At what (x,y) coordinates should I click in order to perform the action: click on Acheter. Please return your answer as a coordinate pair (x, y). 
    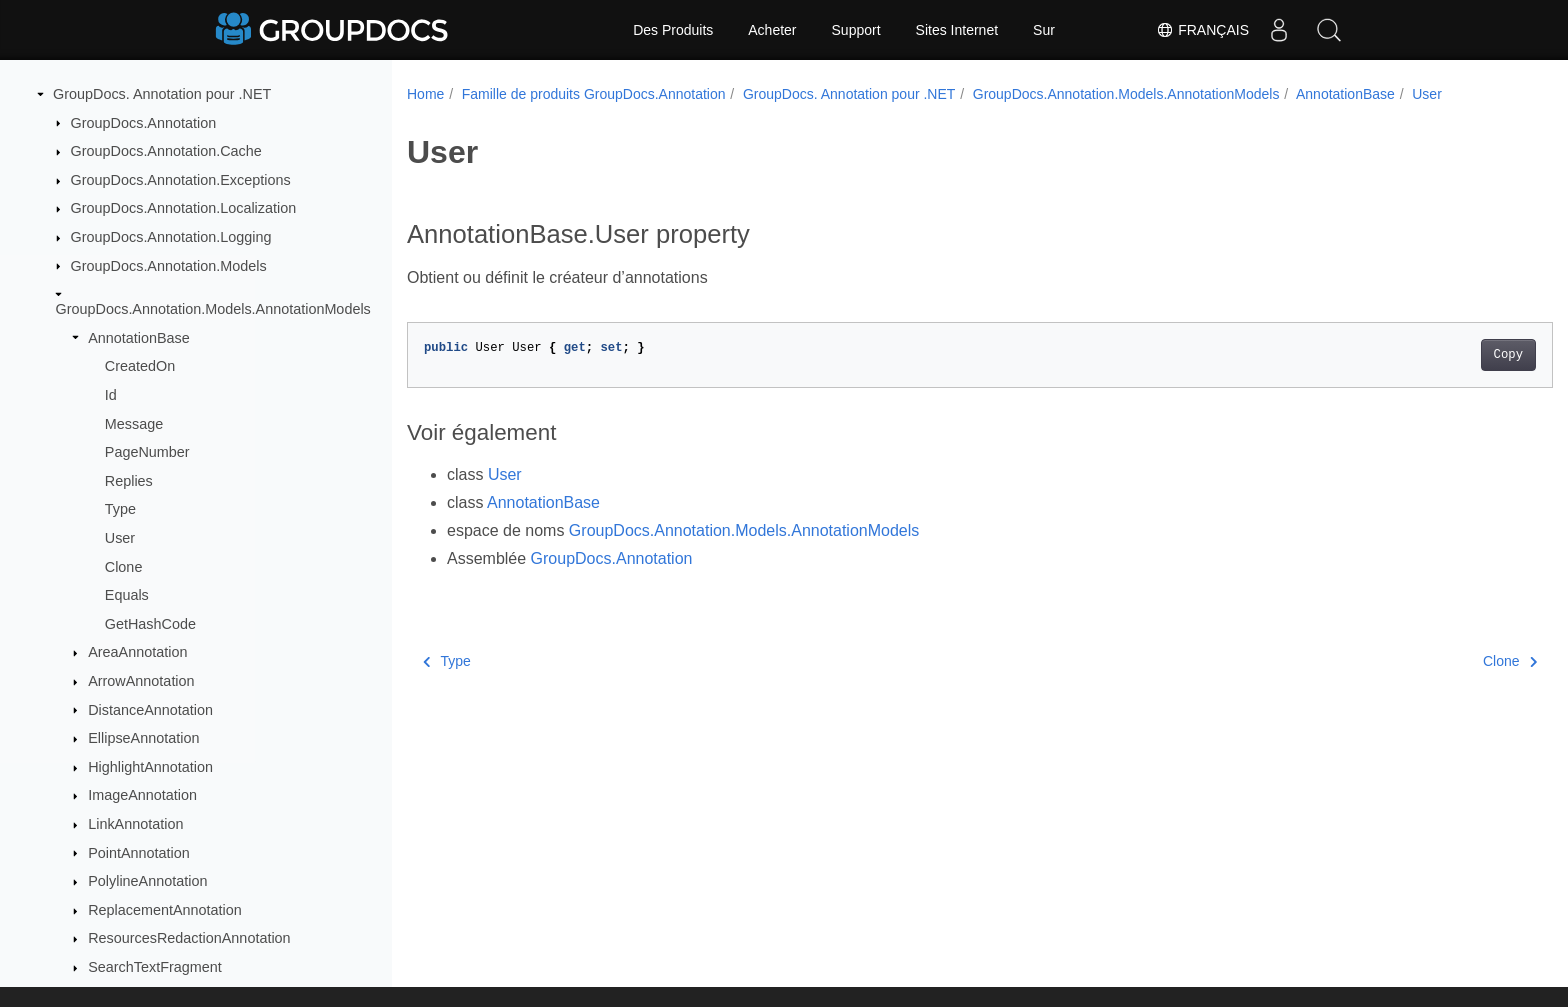
    Looking at the image, I should click on (772, 30).